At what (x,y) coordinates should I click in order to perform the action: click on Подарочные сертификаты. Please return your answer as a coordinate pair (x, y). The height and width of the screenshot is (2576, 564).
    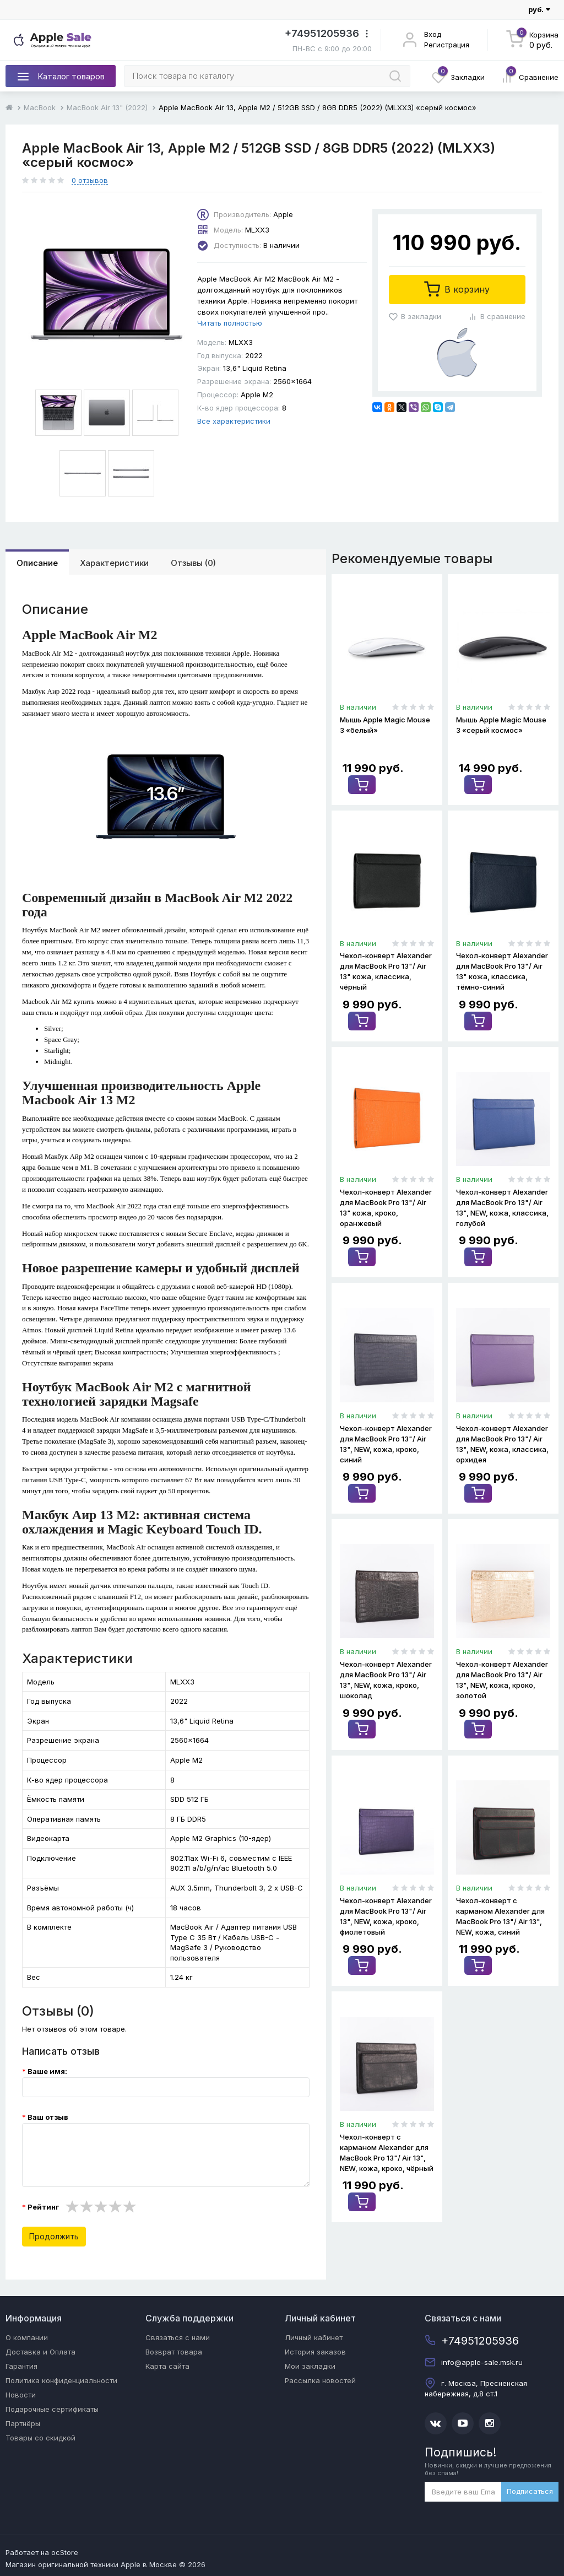
    Looking at the image, I should click on (52, 2409).